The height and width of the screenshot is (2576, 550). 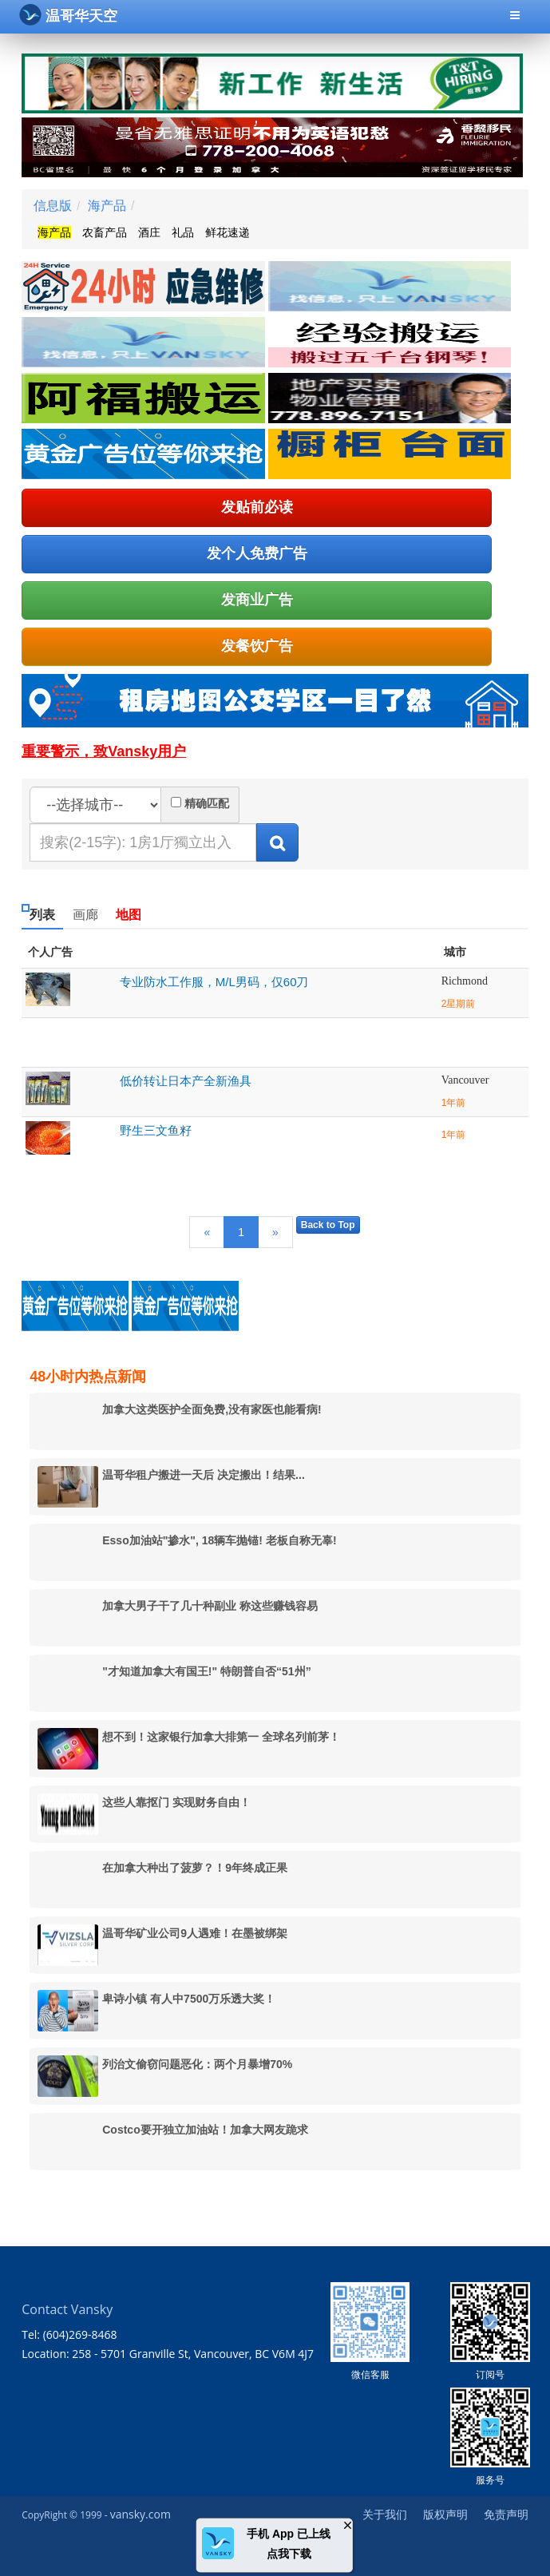 I want to click on 关于我们, so click(x=384, y=2514).